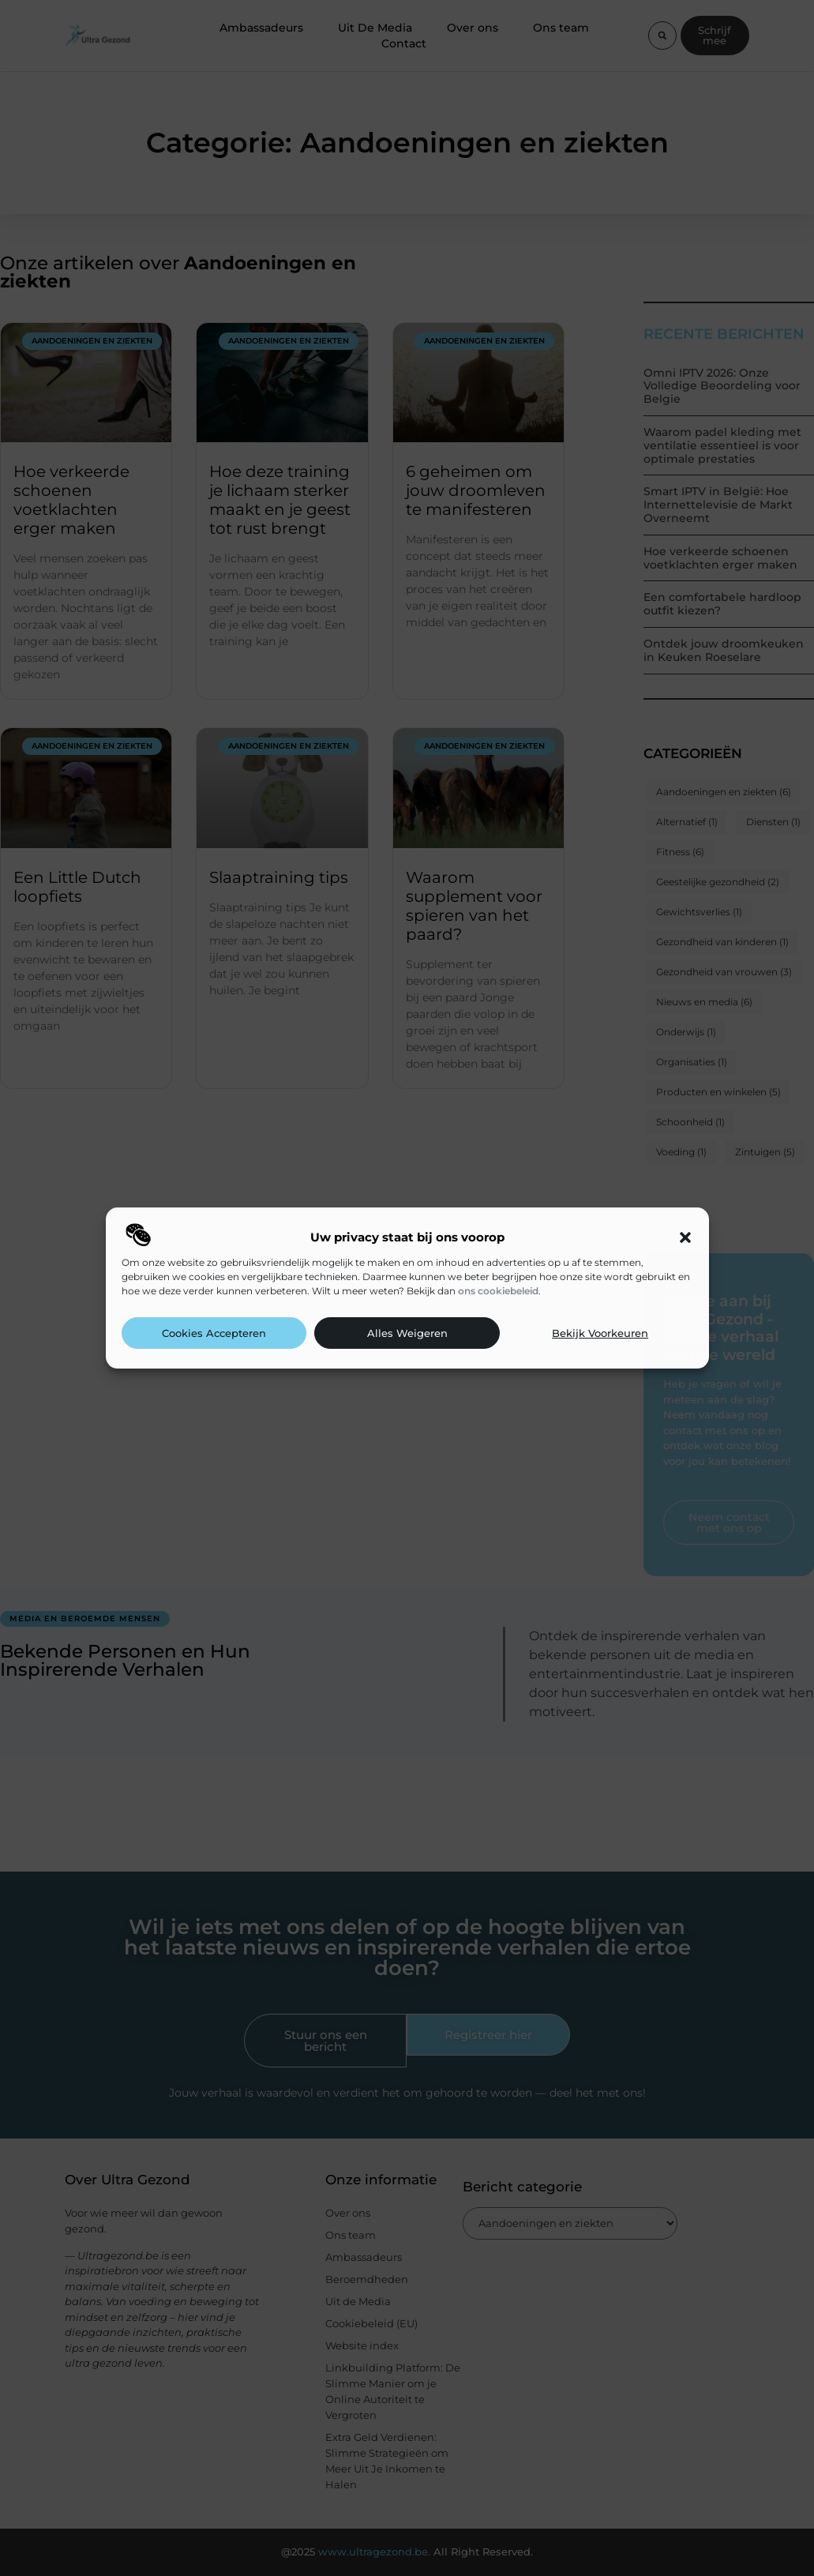 The width and height of the screenshot is (814, 2576). What do you see at coordinates (600, 1333) in the screenshot?
I see `Bekijk voorkeuren` at bounding box center [600, 1333].